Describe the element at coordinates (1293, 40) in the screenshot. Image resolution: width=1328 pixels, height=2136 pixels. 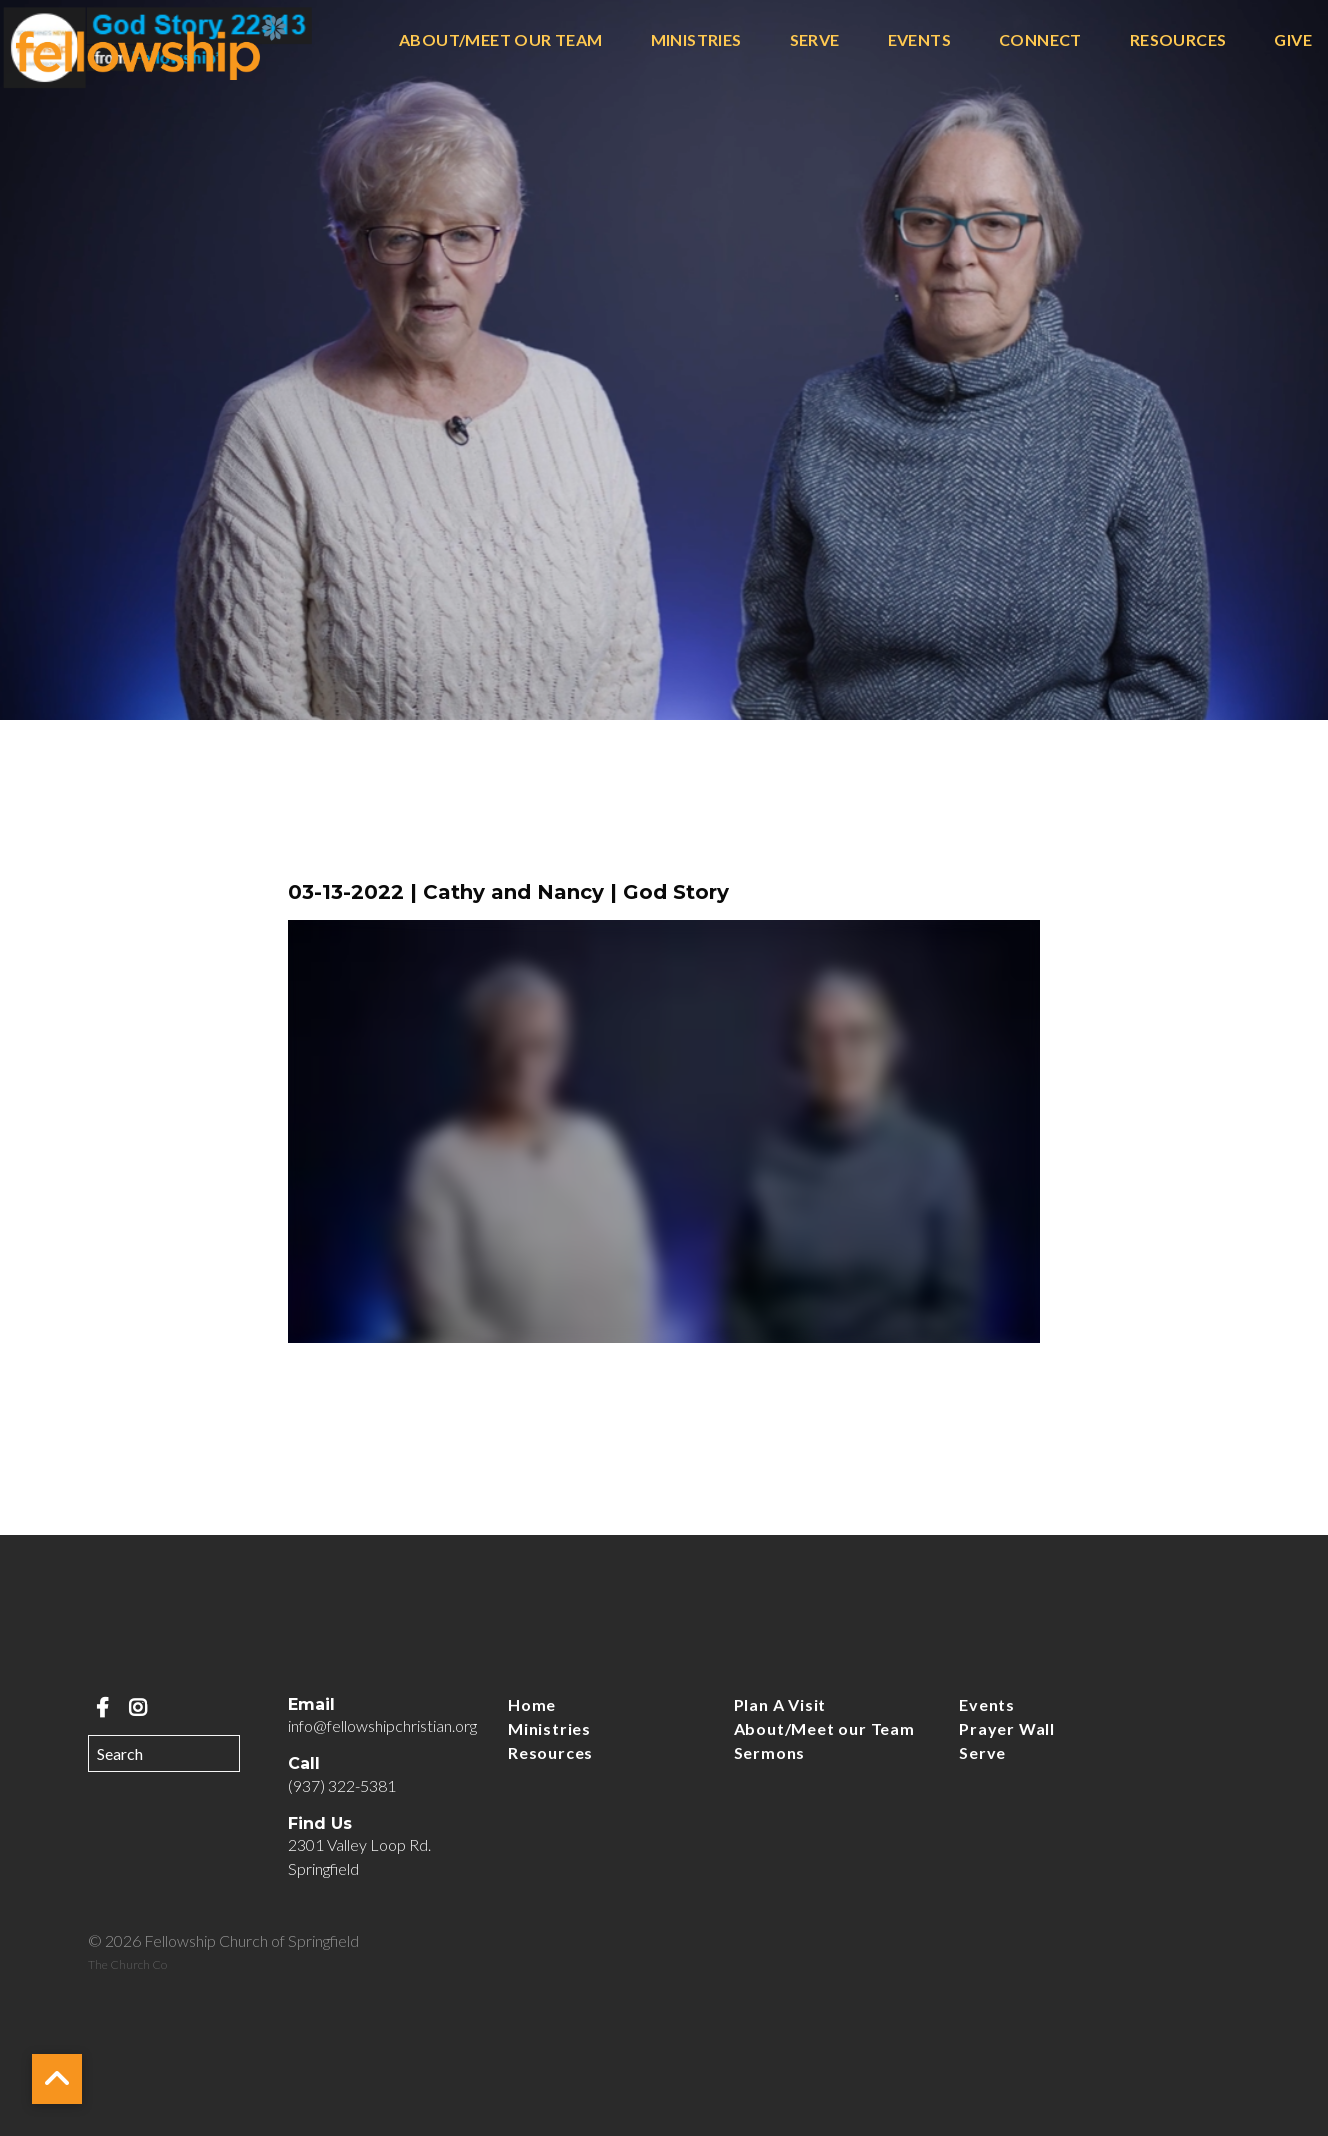
I see `Give` at that location.